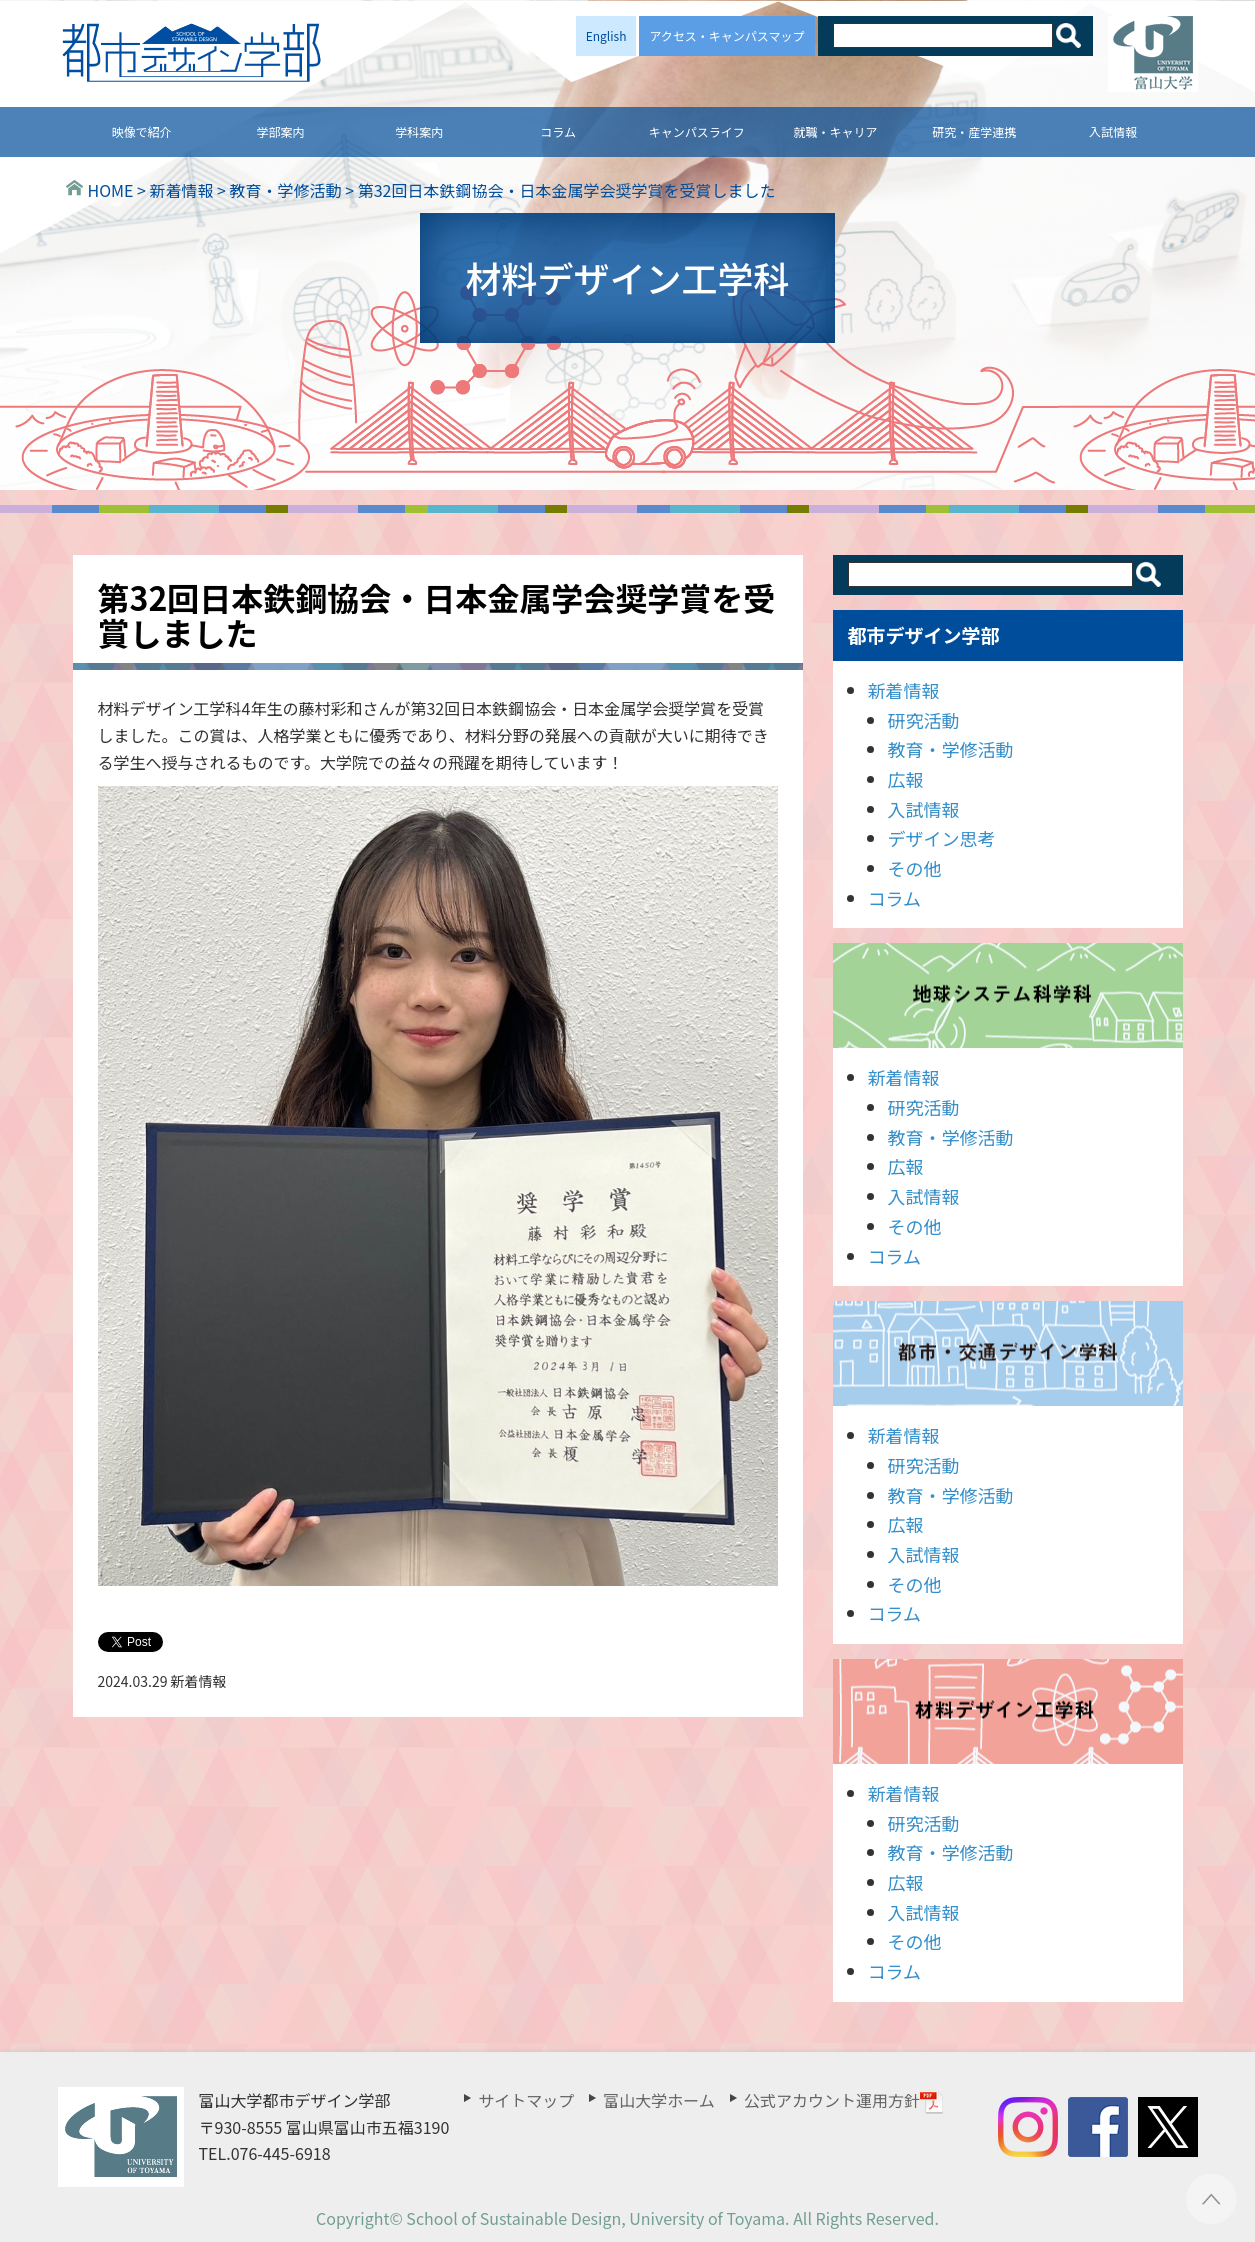 The width and height of the screenshot is (1255, 2242). I want to click on 都市・交通デザイン学科, so click(1008, 1353).